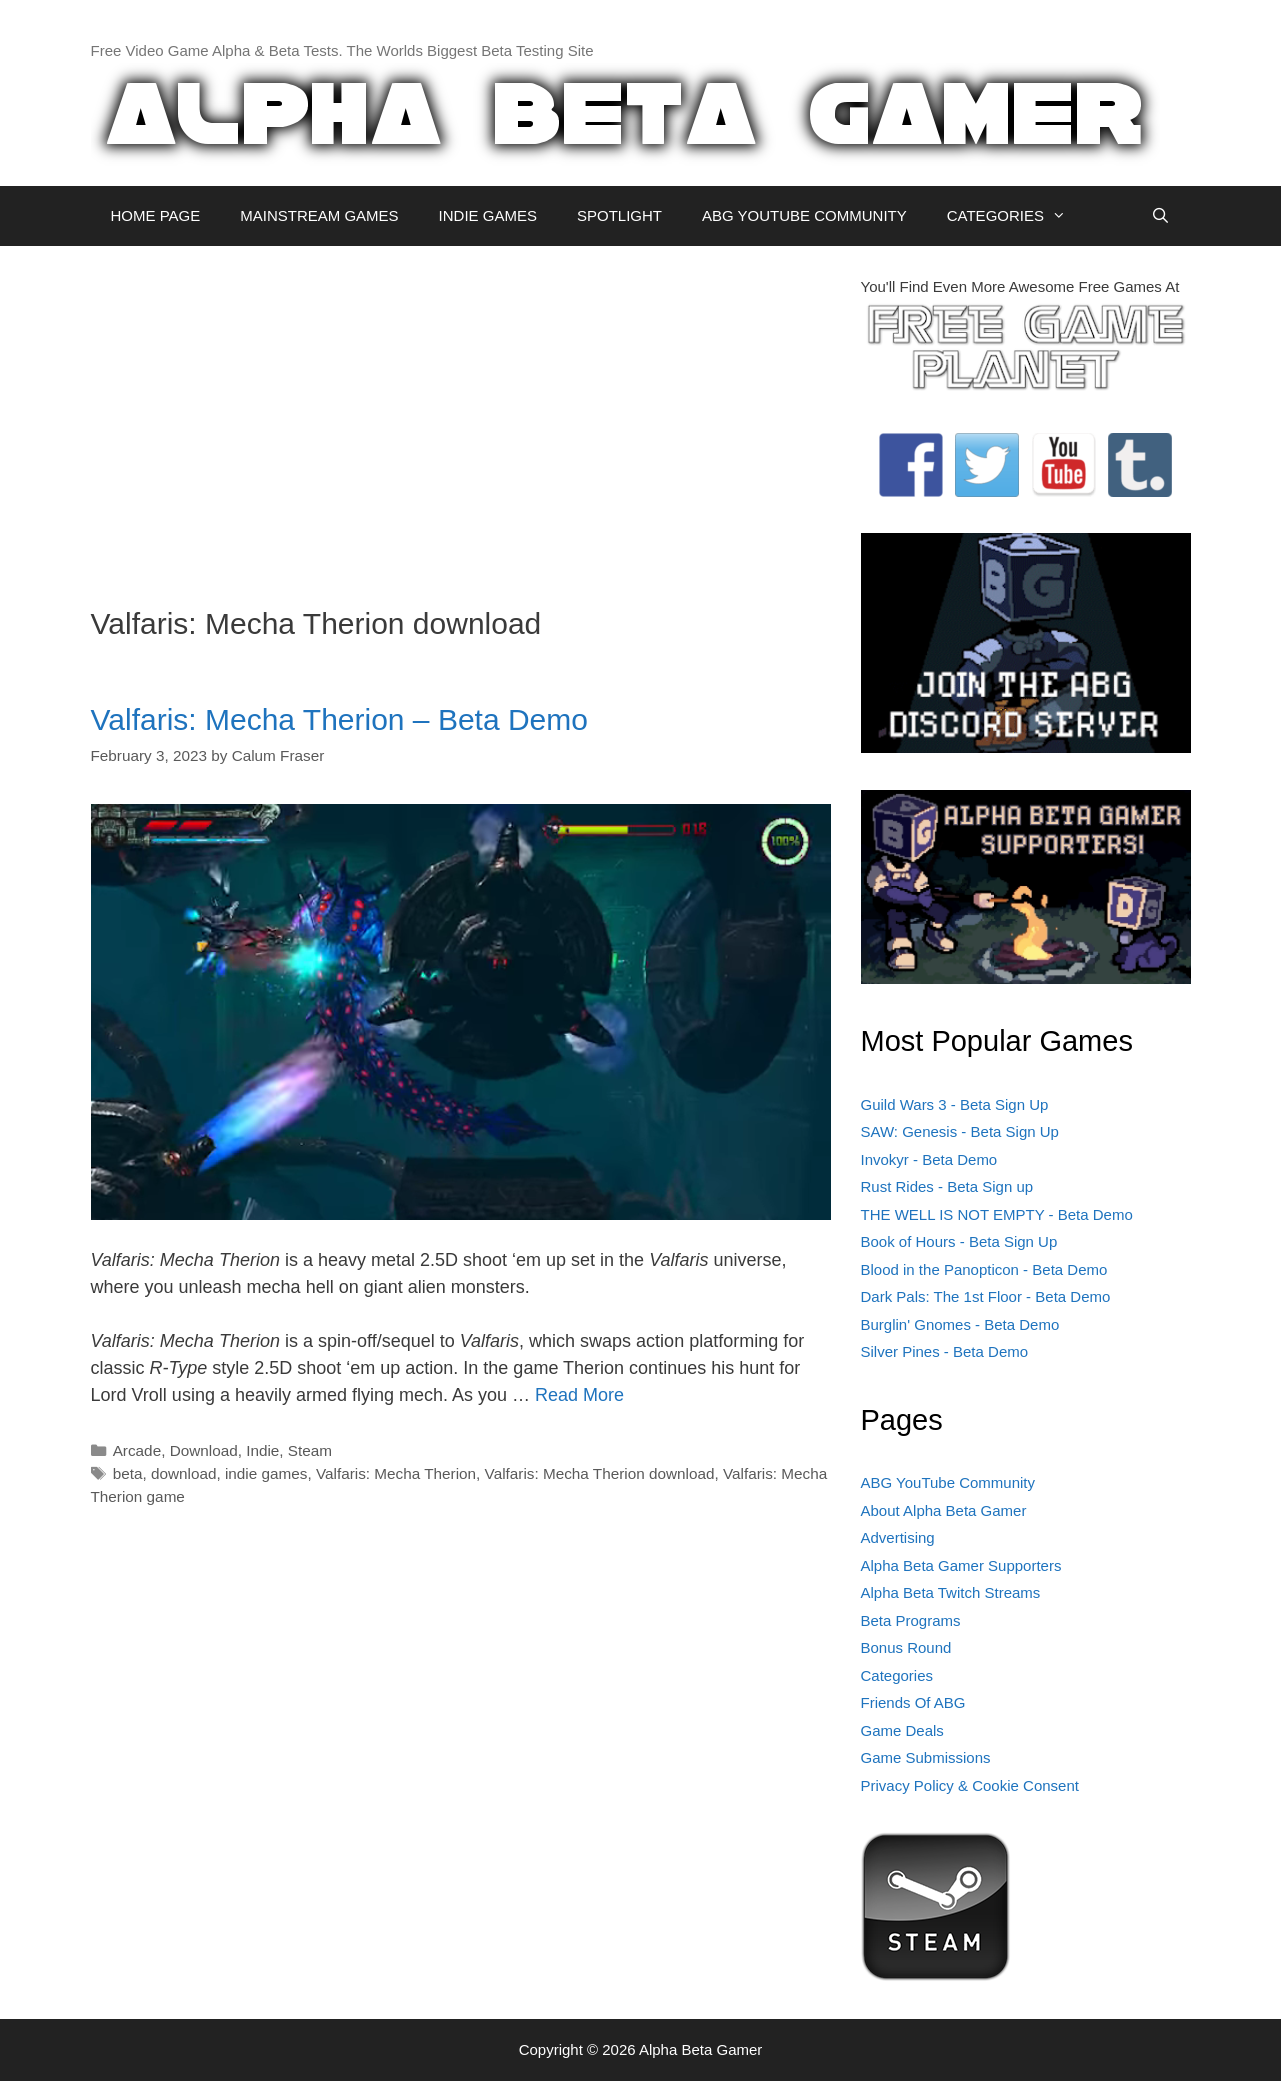 This screenshot has height=2081, width=1281. I want to click on ABG YOUTUBE COMMUNITY, so click(804, 215).